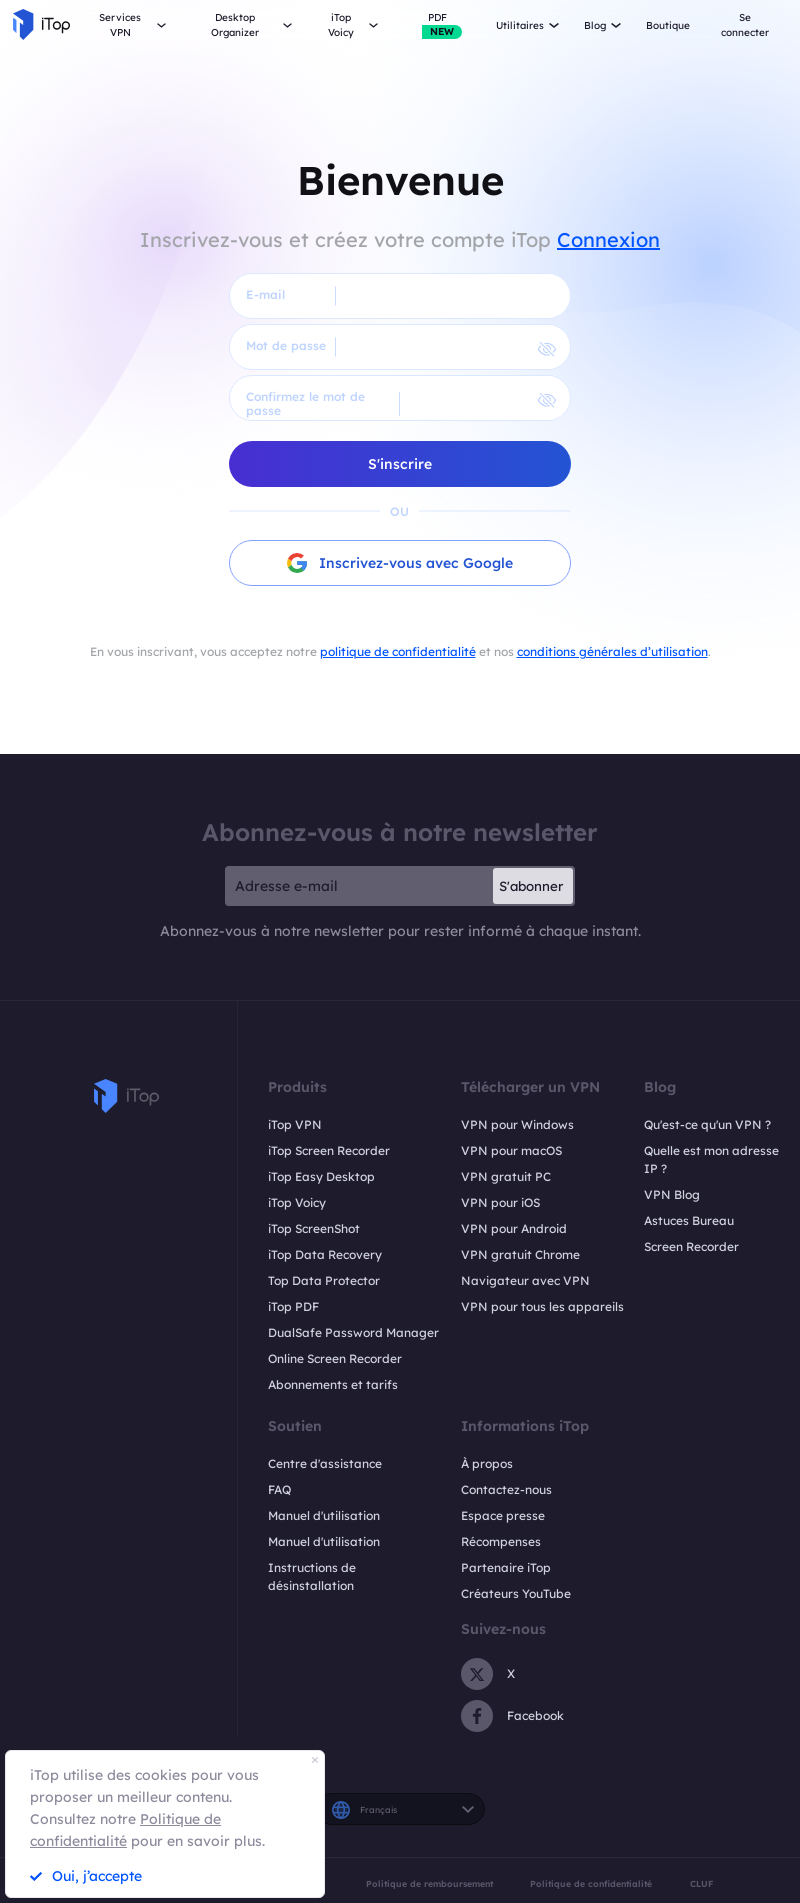 Image resolution: width=800 pixels, height=1903 pixels. I want to click on VPN pour macOS, so click(511, 1150).